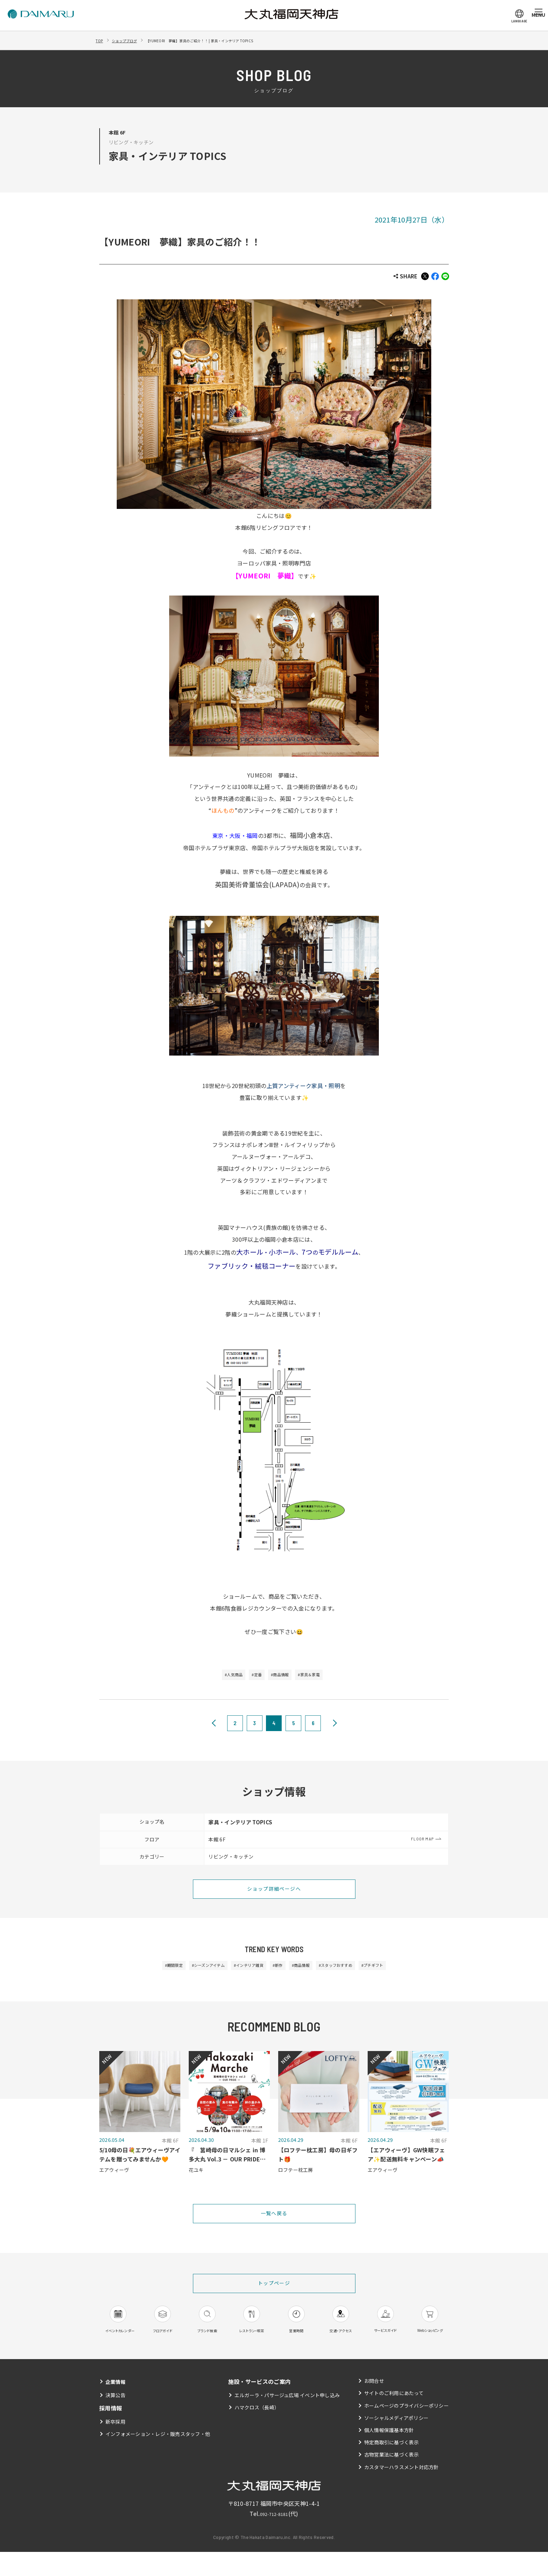 Image resolution: width=548 pixels, height=2576 pixels. I want to click on #定番, so click(251, 1676).